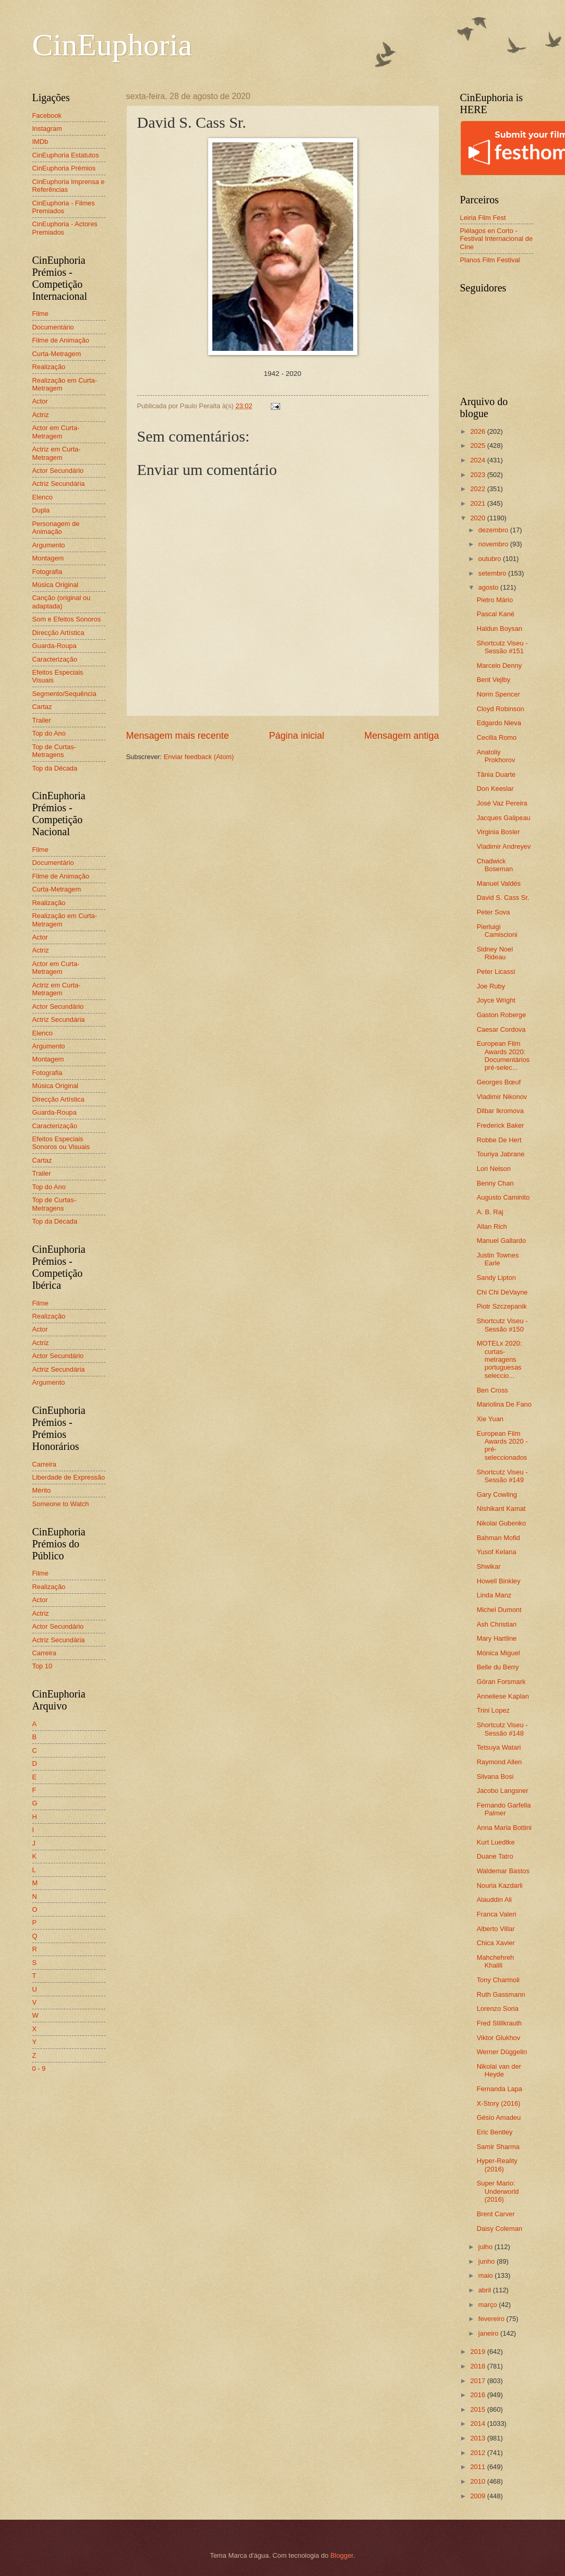 Image resolution: width=565 pixels, height=2576 pixels. I want to click on Belle du Berry, so click(498, 1667).